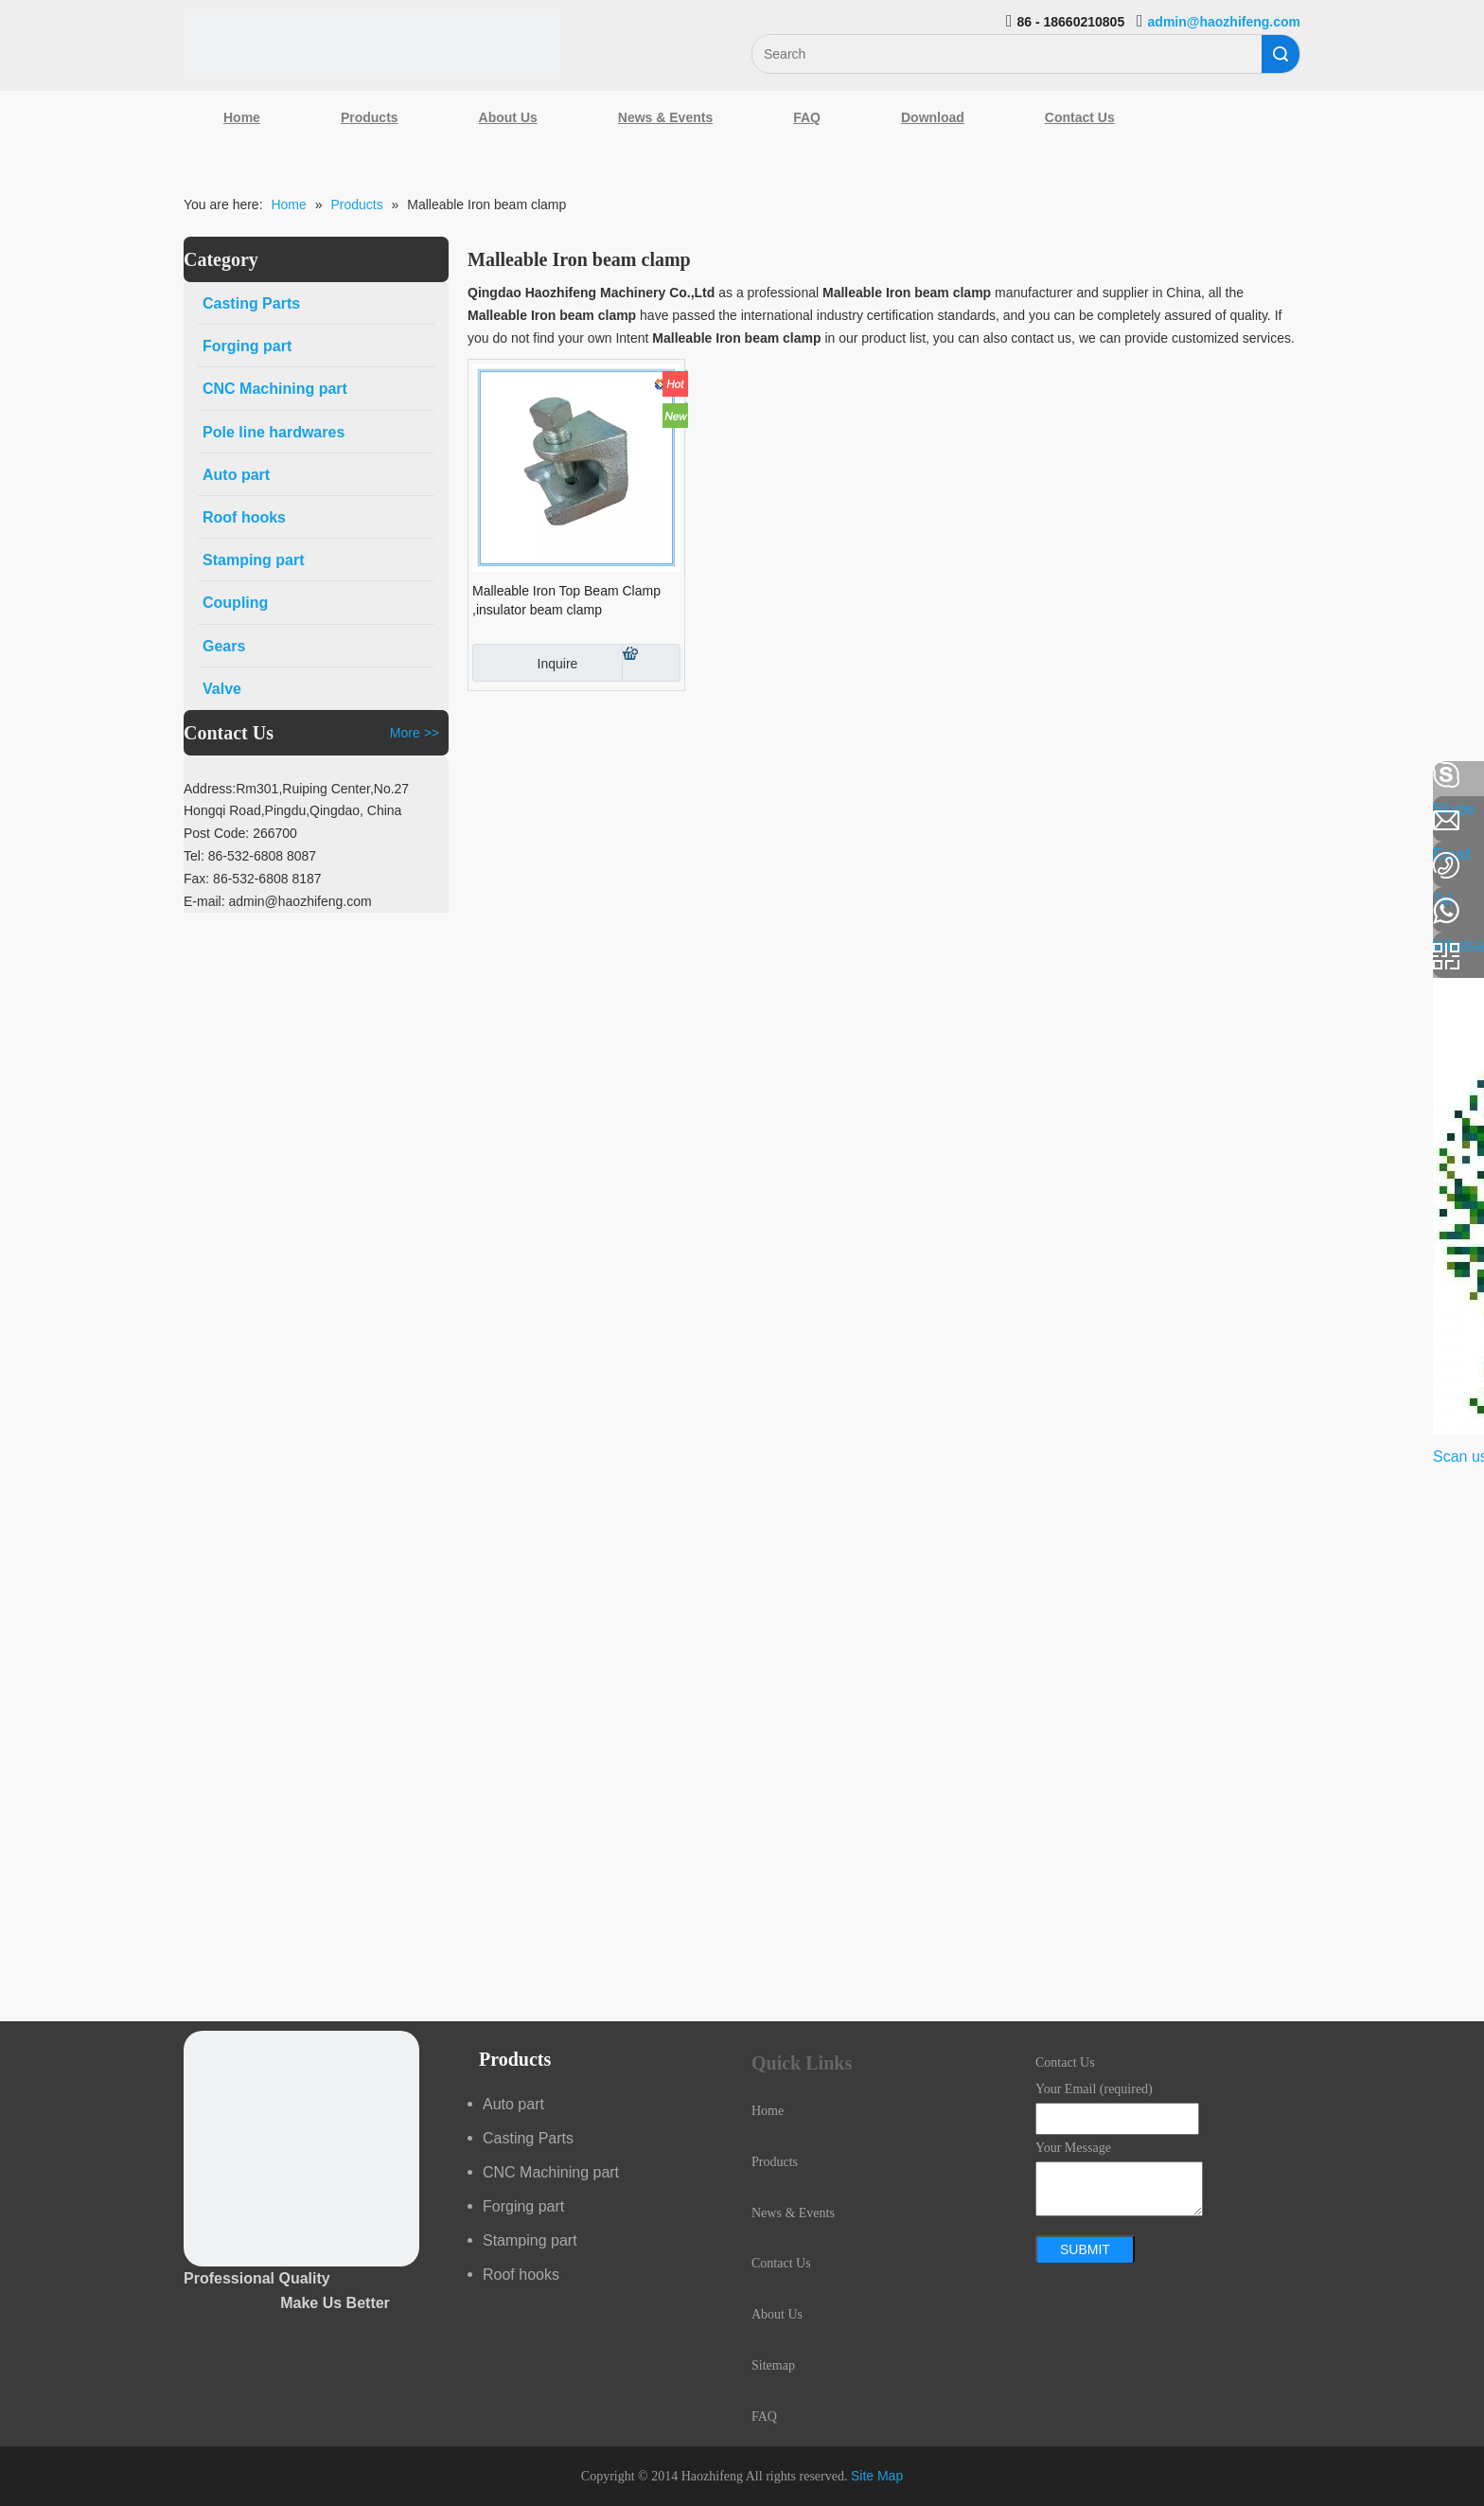  What do you see at coordinates (414, 732) in the screenshot?
I see `More >>` at bounding box center [414, 732].